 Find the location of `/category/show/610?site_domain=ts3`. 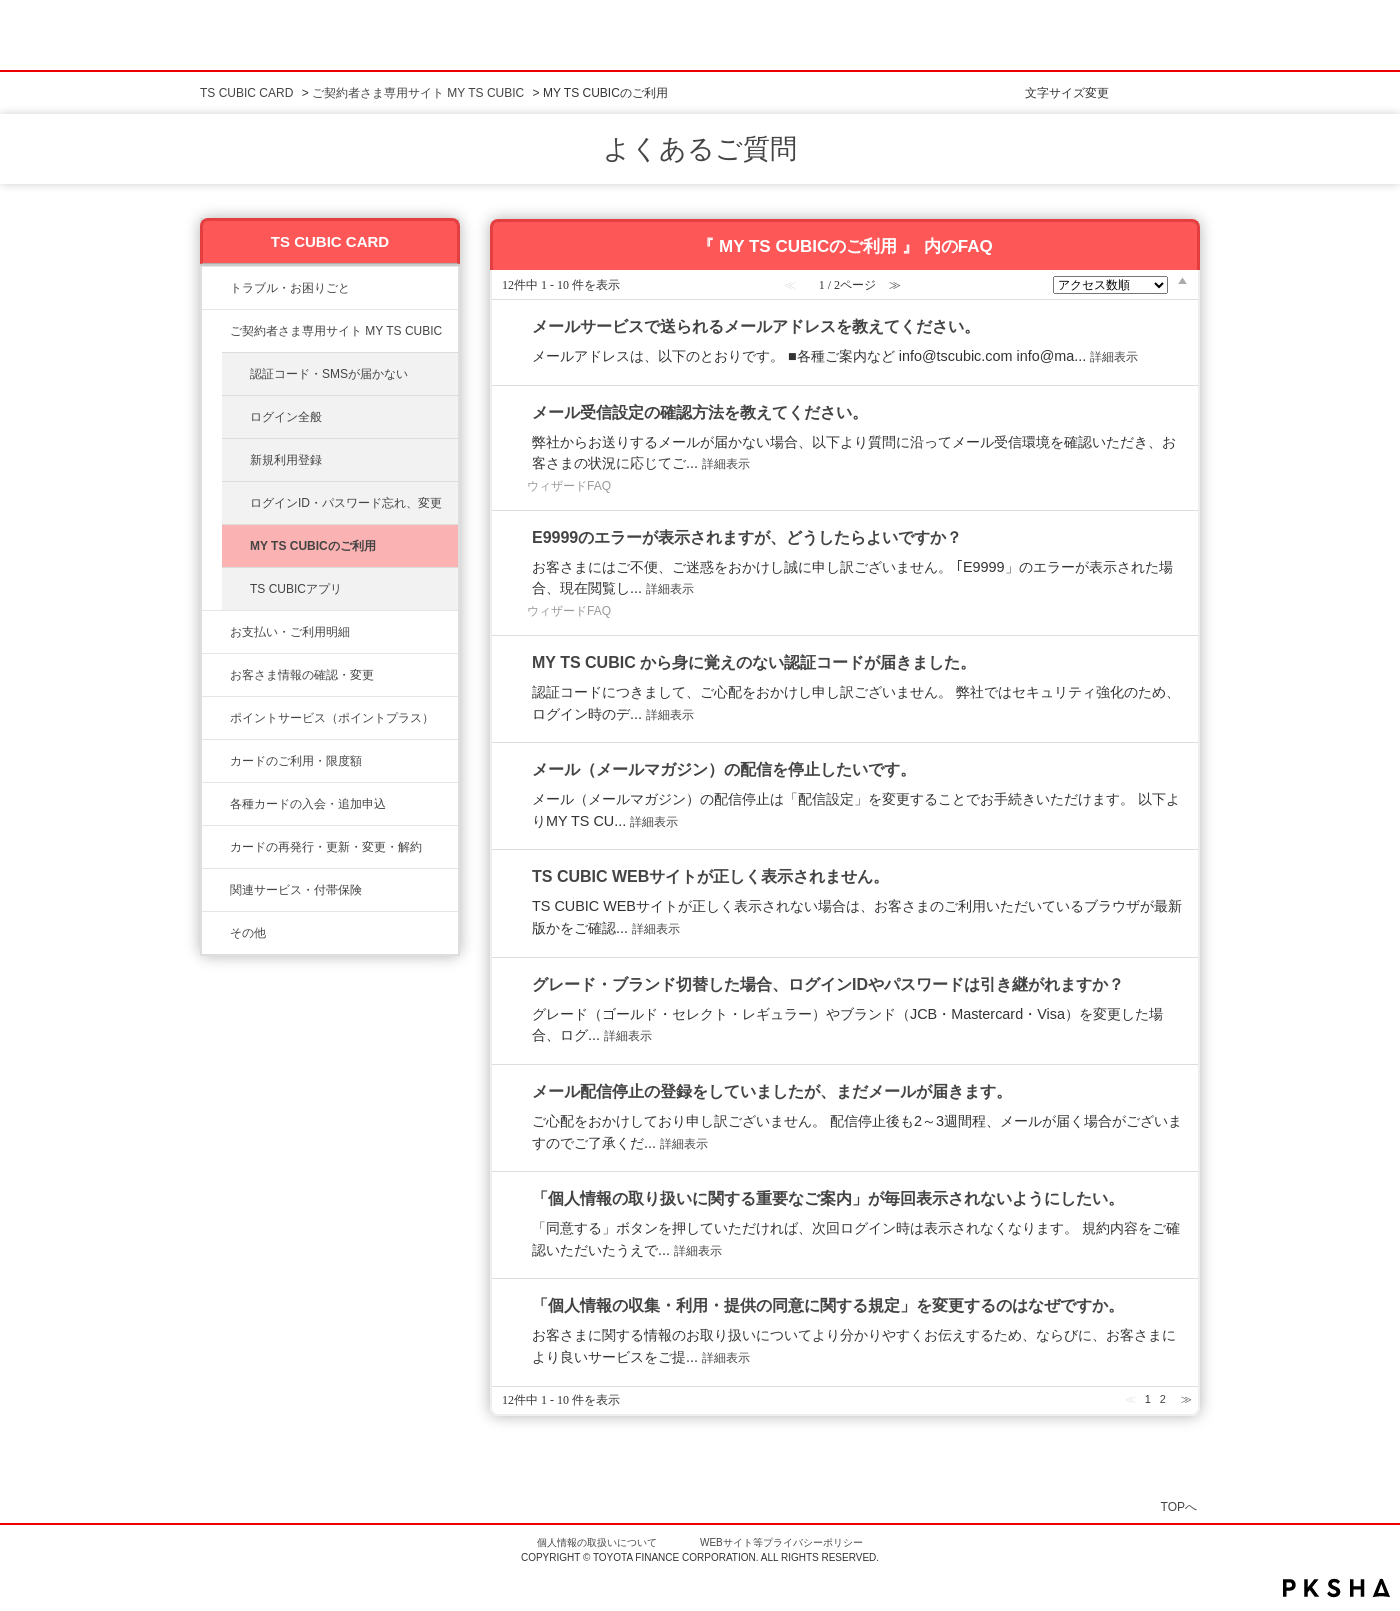

/category/show/610?site_domain=ts3 is located at coordinates (216, 890).